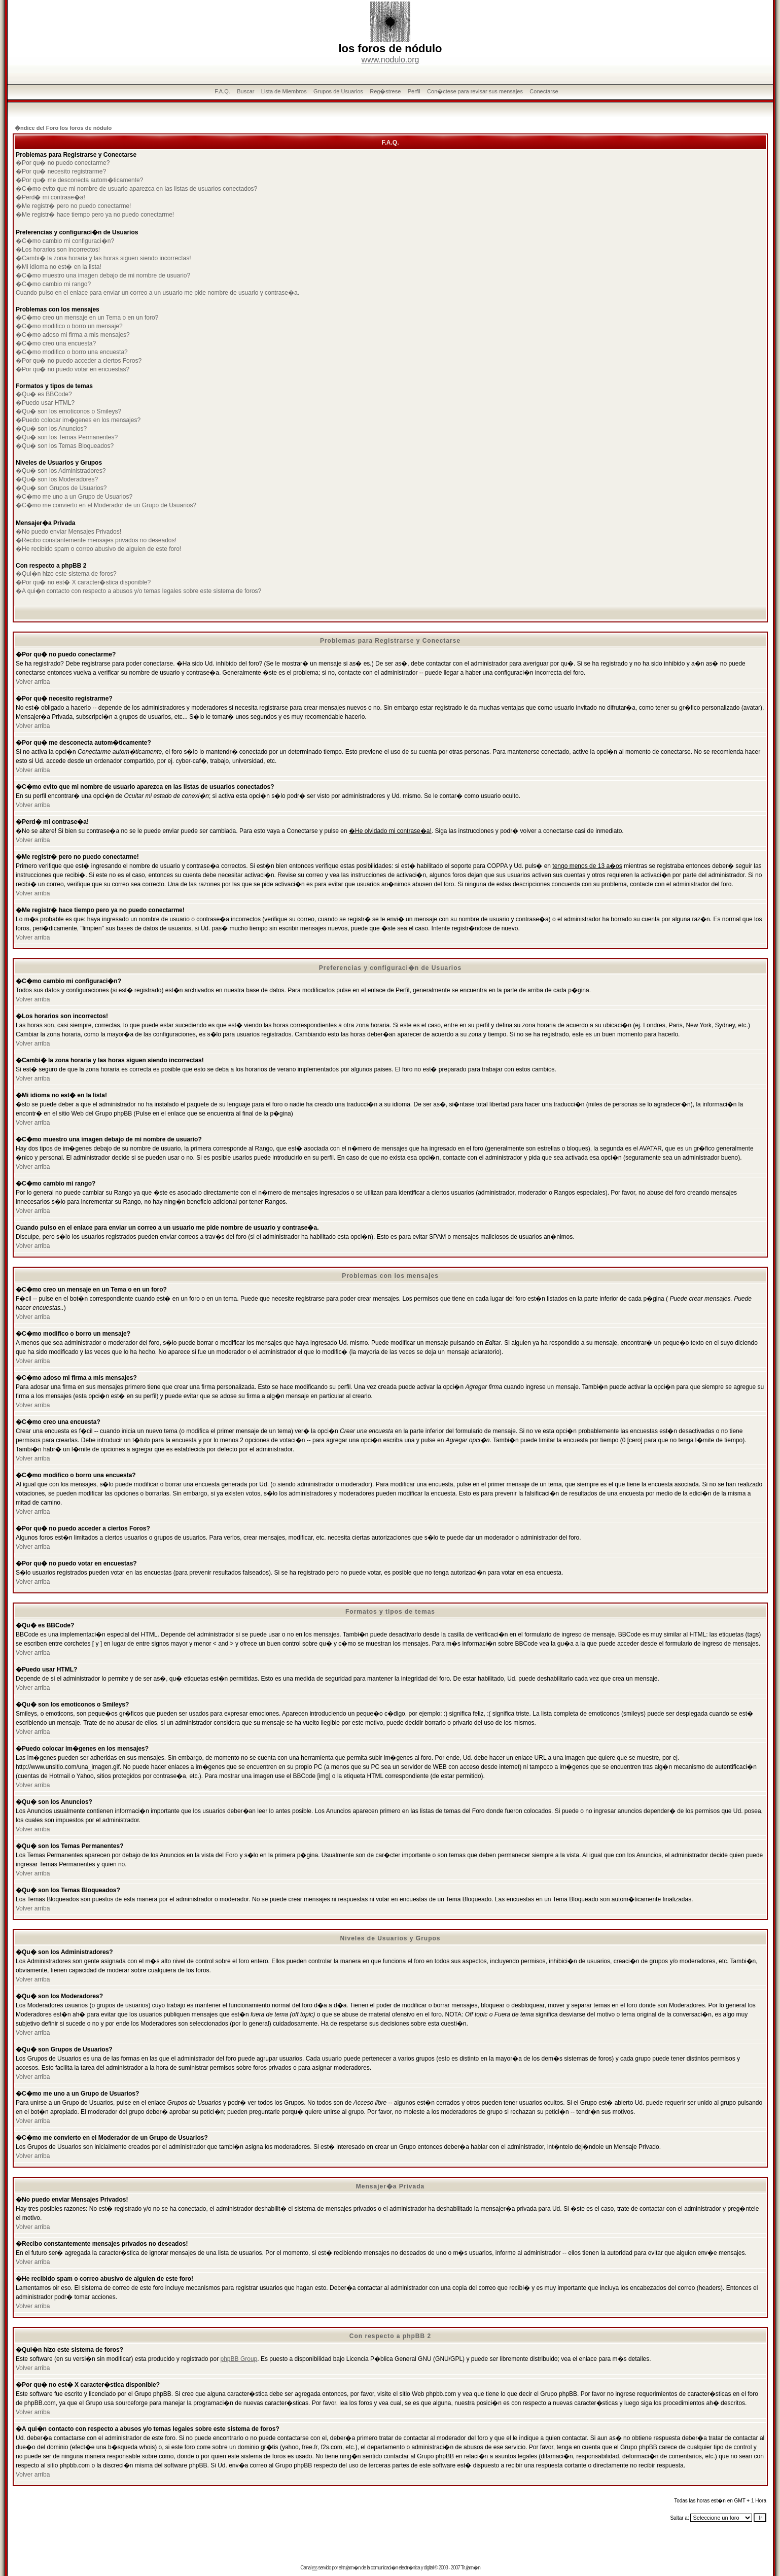 This screenshot has width=780, height=2576. What do you see at coordinates (63, 162) in the screenshot?
I see `�Por qu� no puedo conectarme?` at bounding box center [63, 162].